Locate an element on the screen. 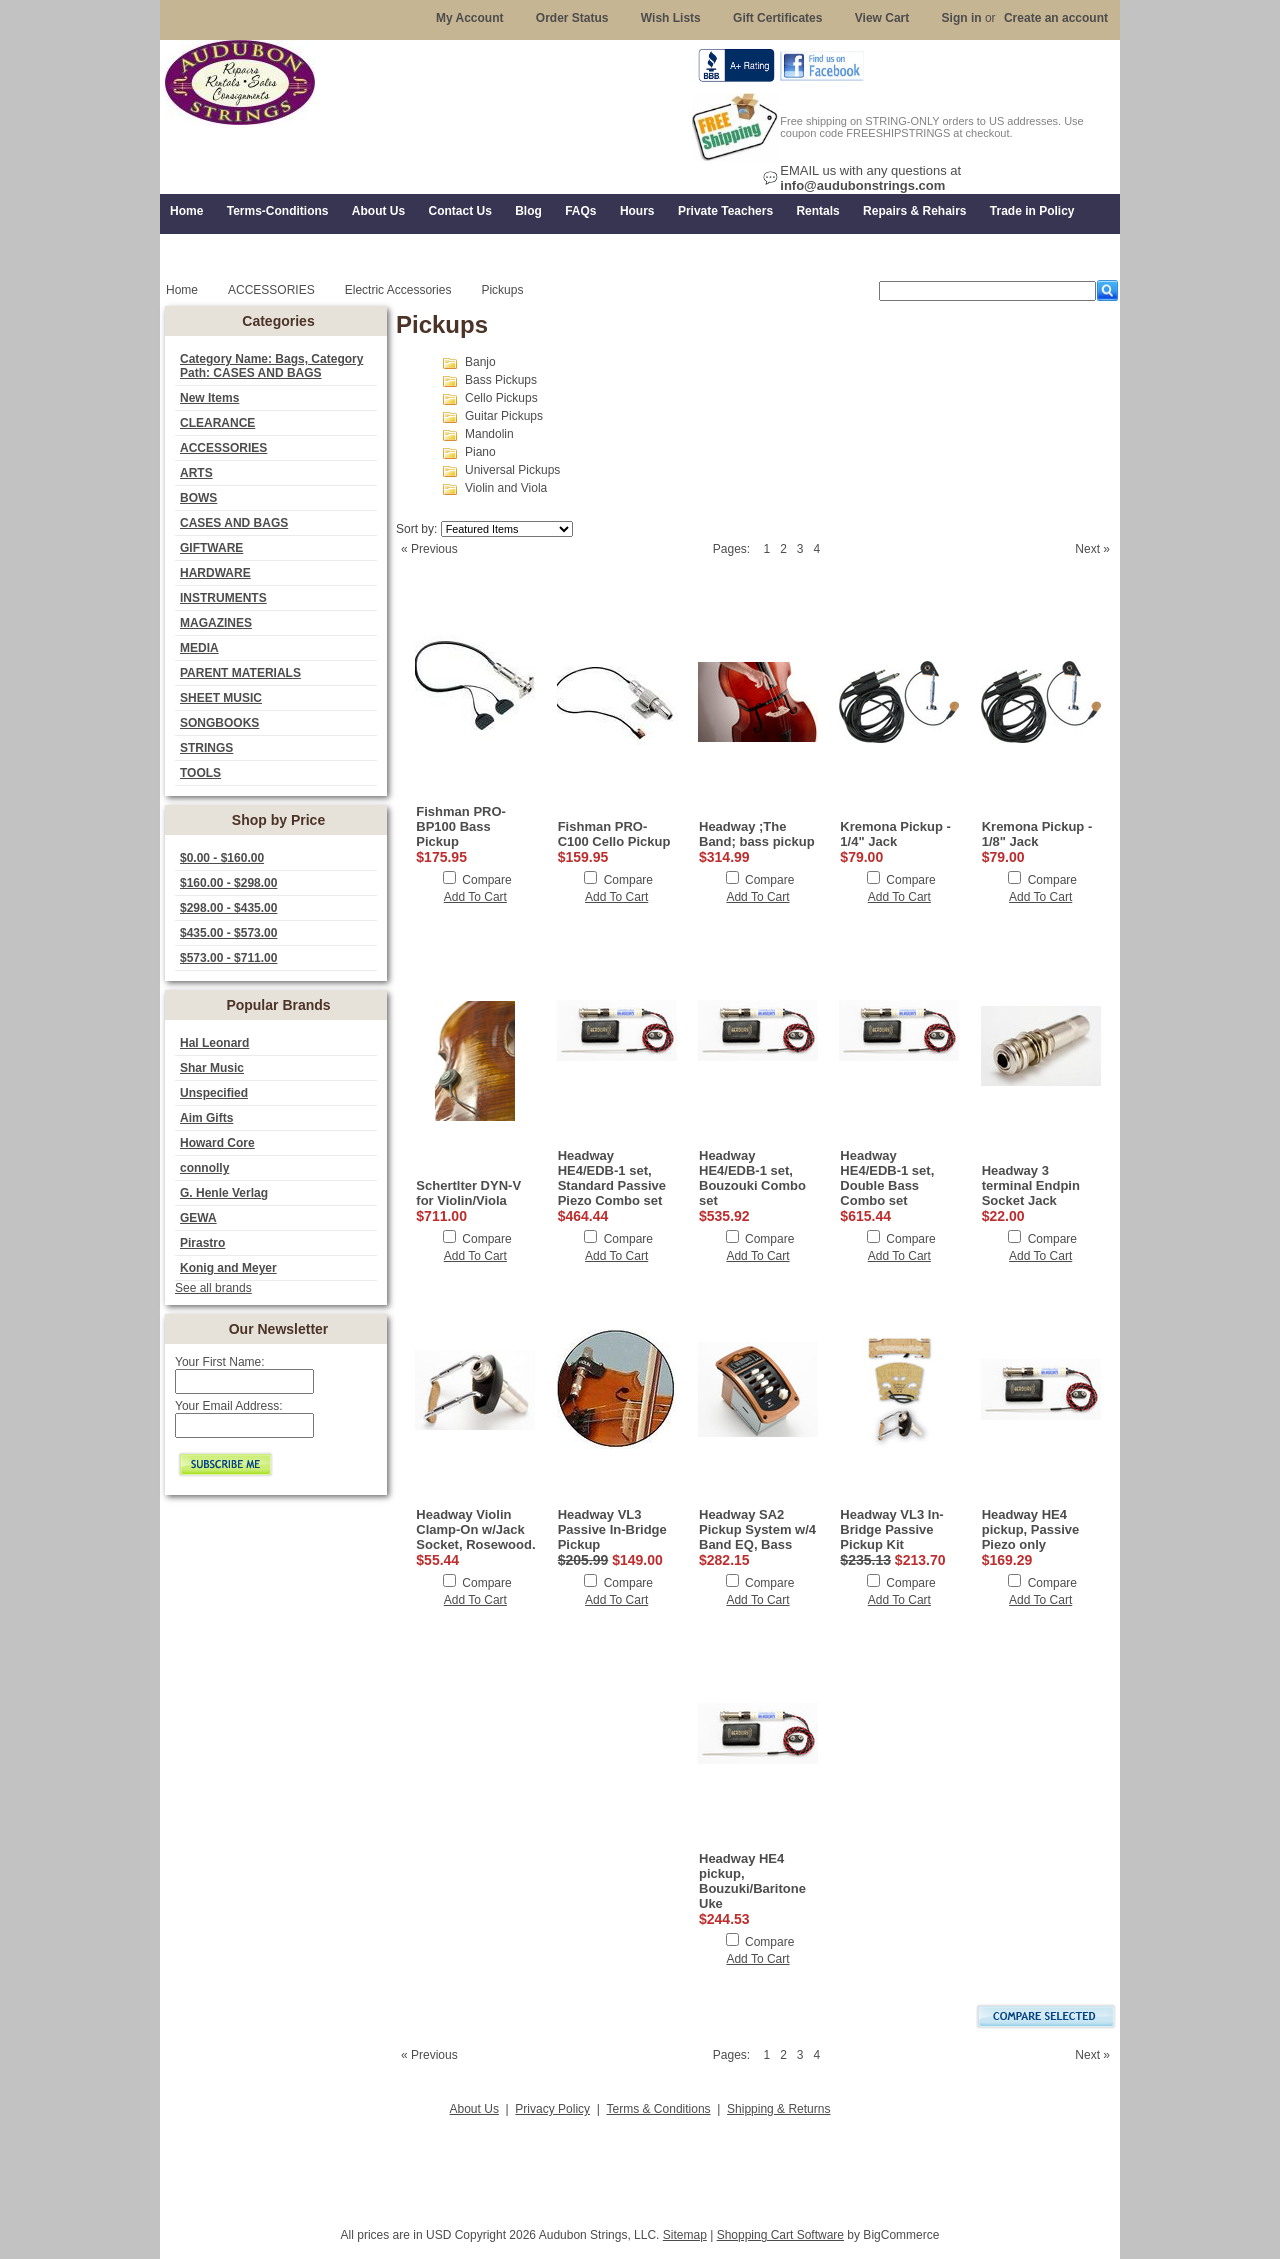 This screenshot has width=1280, height=2259. $573.00 - $711.00 is located at coordinates (228, 958).